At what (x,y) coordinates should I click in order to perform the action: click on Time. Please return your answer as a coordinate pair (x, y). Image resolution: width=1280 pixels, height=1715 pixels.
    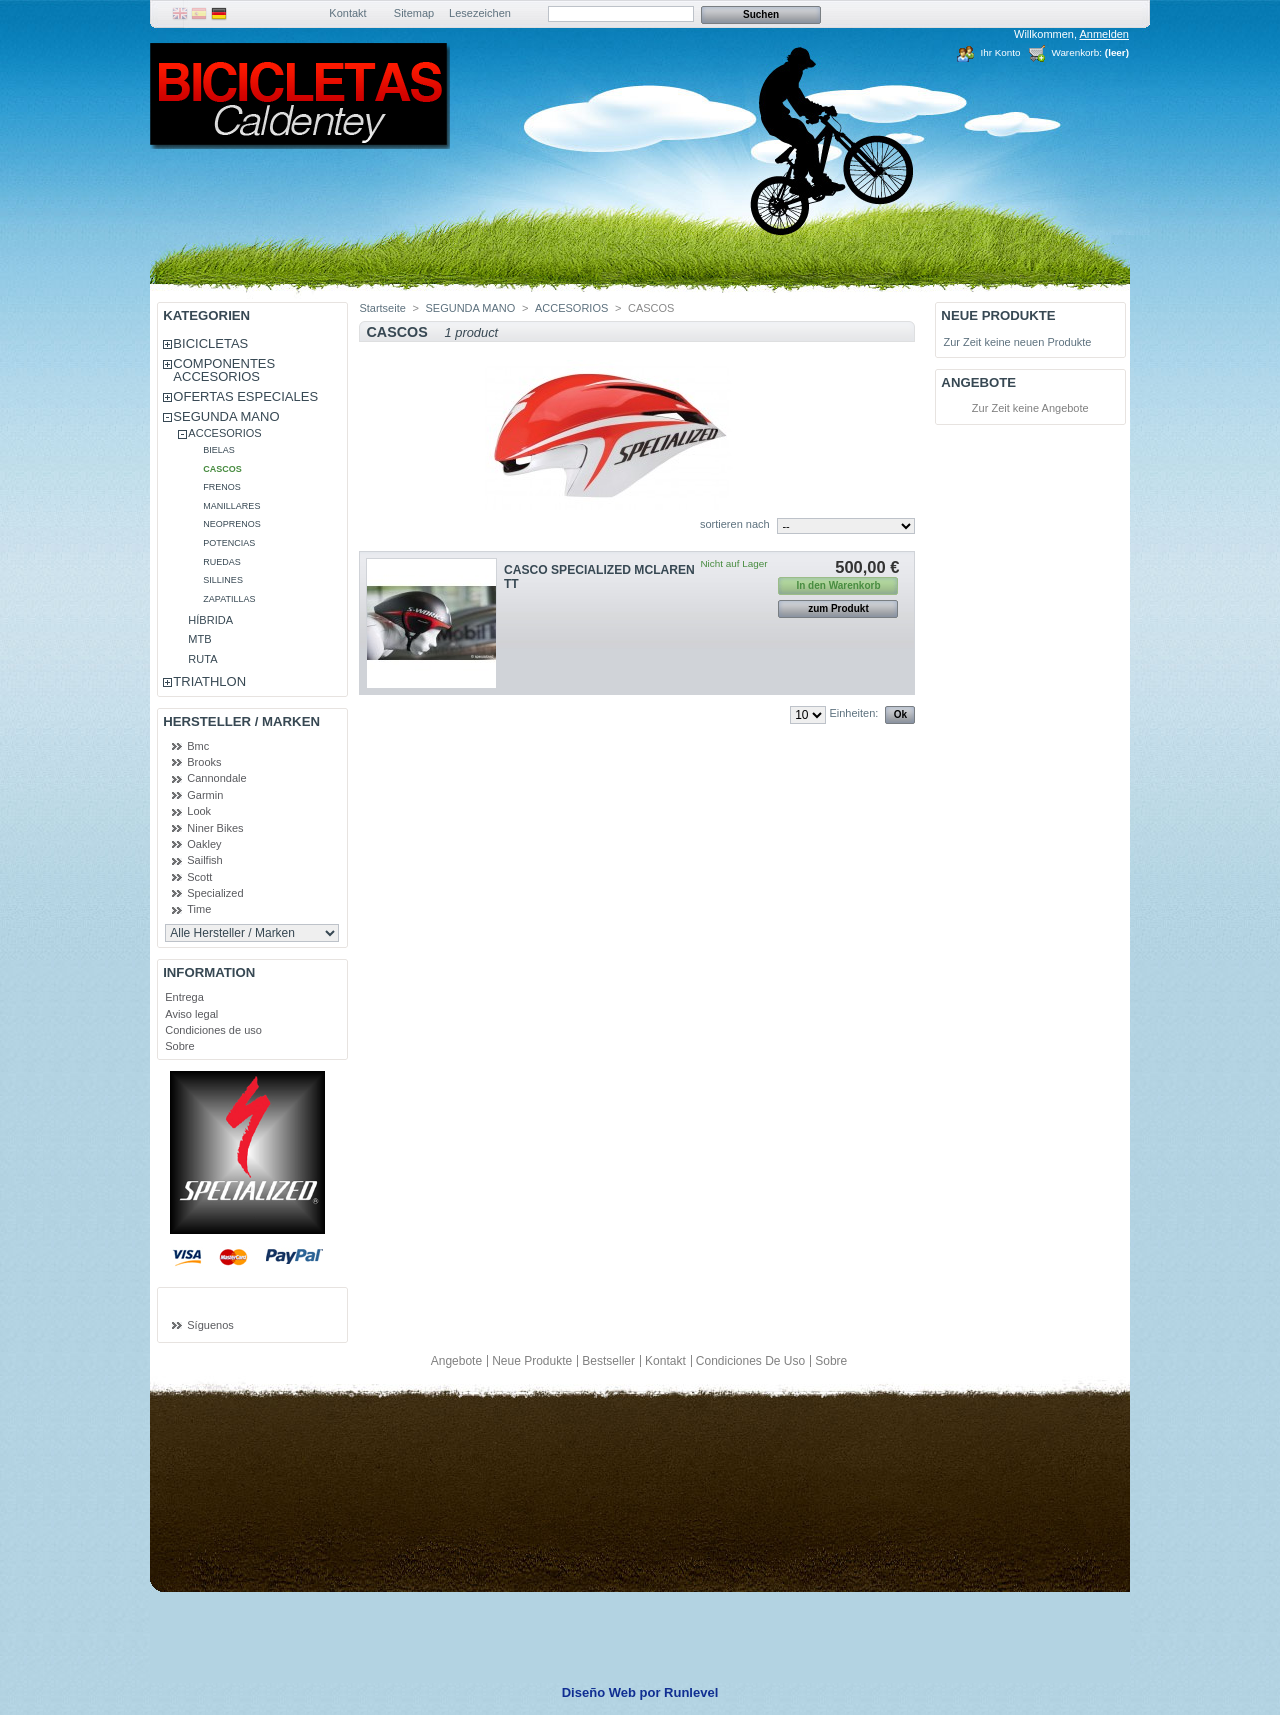
    Looking at the image, I should click on (199, 909).